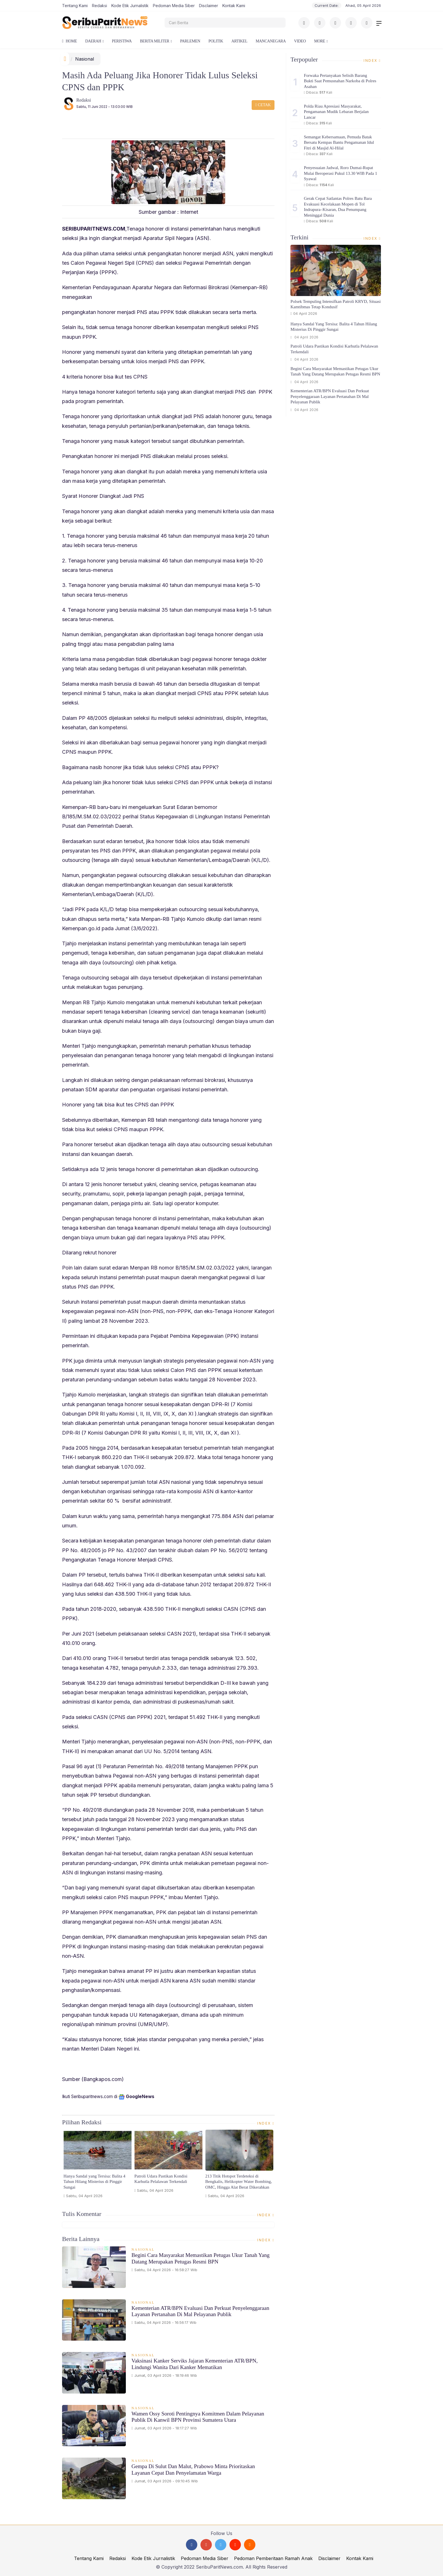 The height and width of the screenshot is (2576, 443). I want to click on Tentang Kami, so click(75, 5).